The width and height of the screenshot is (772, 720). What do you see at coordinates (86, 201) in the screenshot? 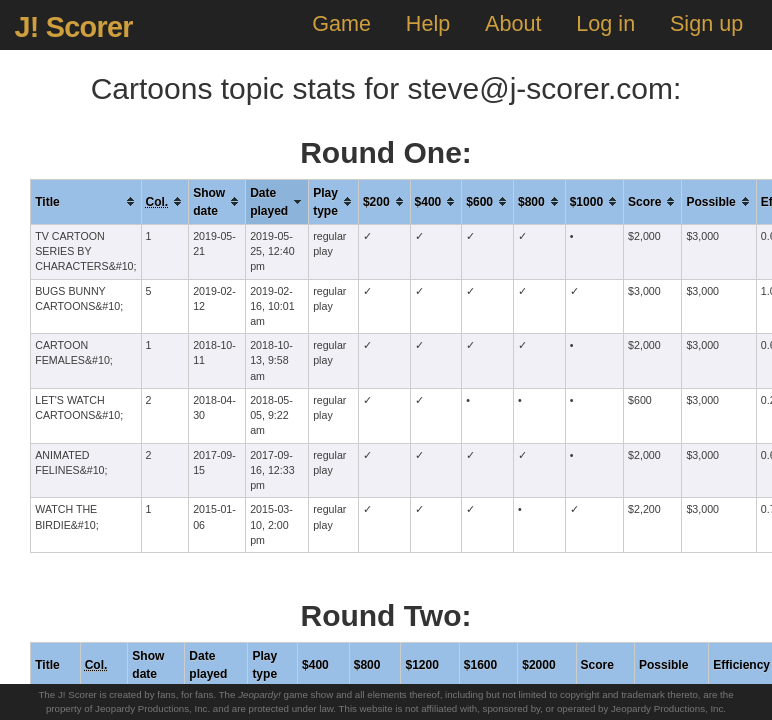
I see `[columnheader]` at bounding box center [86, 201].